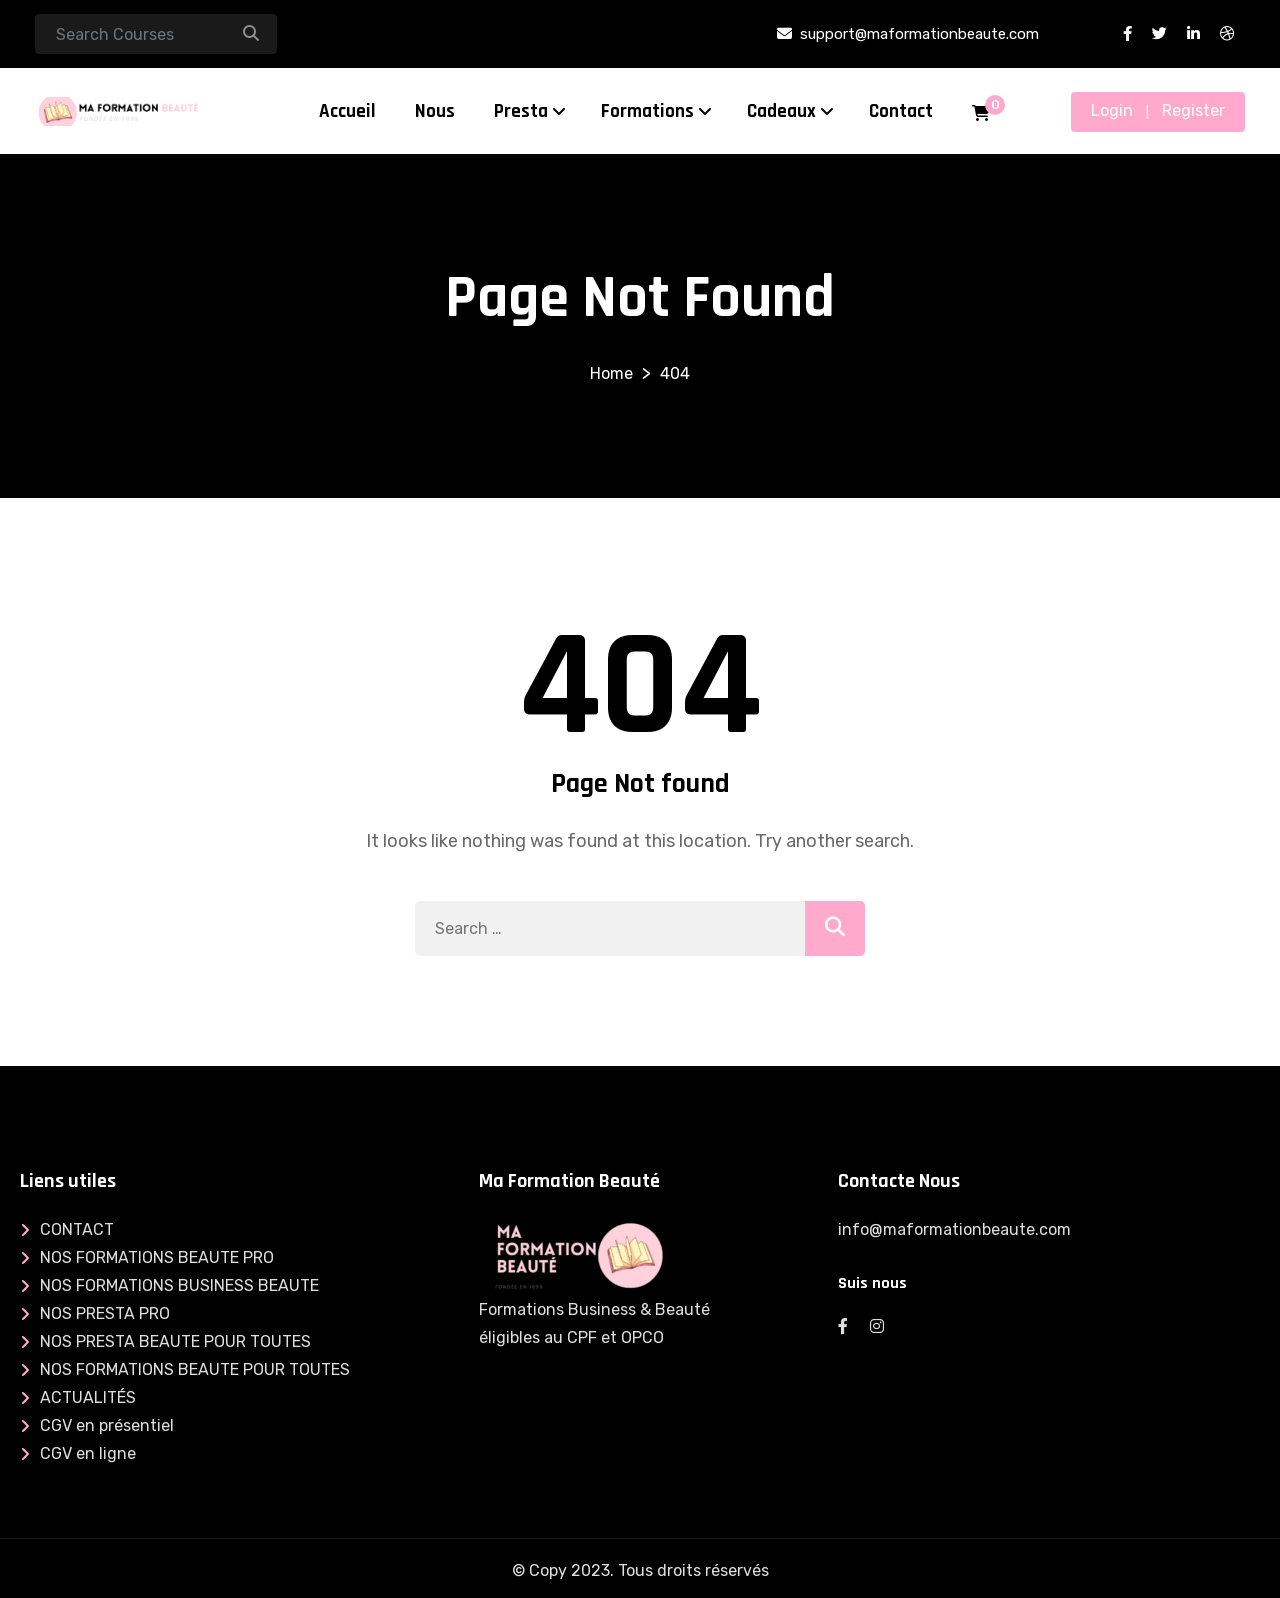 The width and height of the screenshot is (1280, 1598). Describe the element at coordinates (781, 111) in the screenshot. I see `Cadeaux` at that location.